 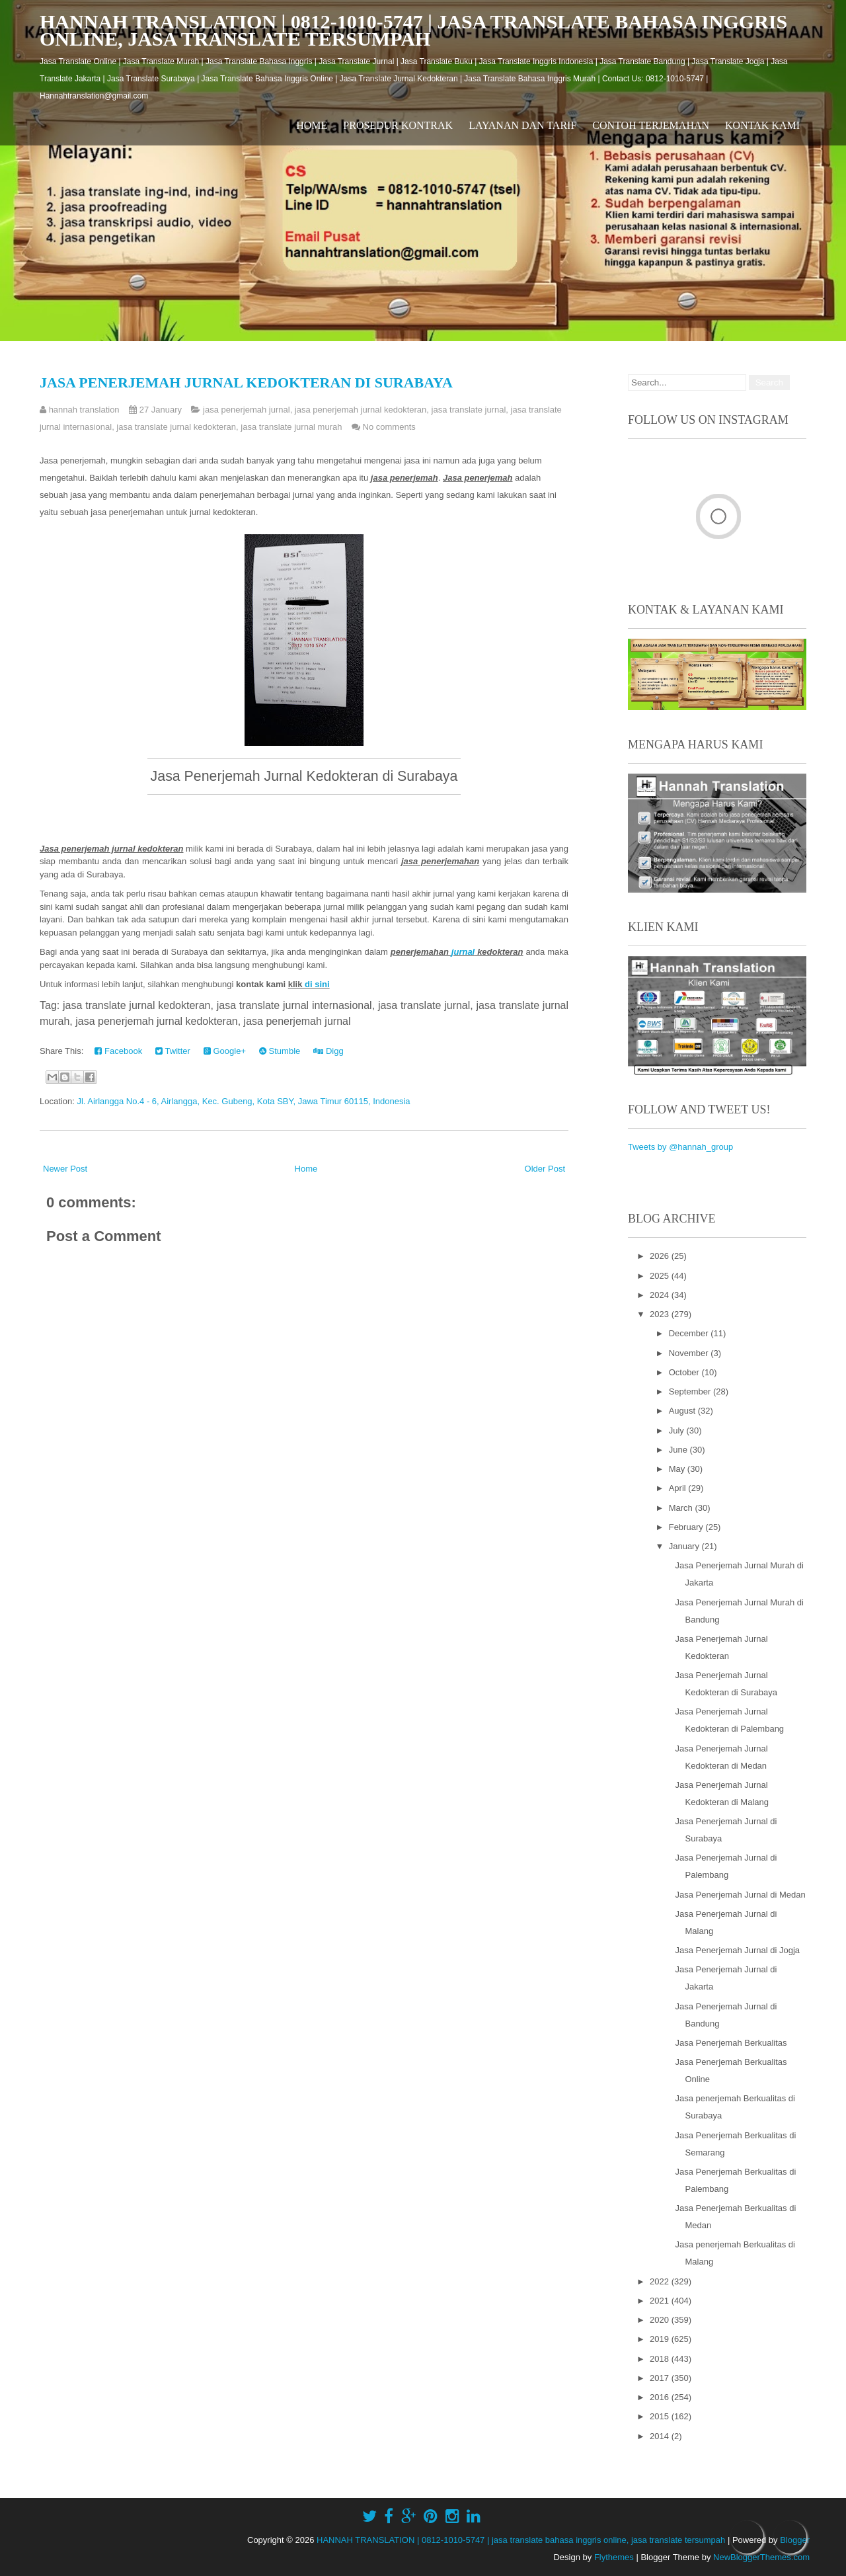 What do you see at coordinates (243, 1101) in the screenshot?
I see `Jl. Airlangga No.4 - 6, Airlangga, Kec. Gubeng, Kota SBY, Jawa Timur 60115, Indonesia` at bounding box center [243, 1101].